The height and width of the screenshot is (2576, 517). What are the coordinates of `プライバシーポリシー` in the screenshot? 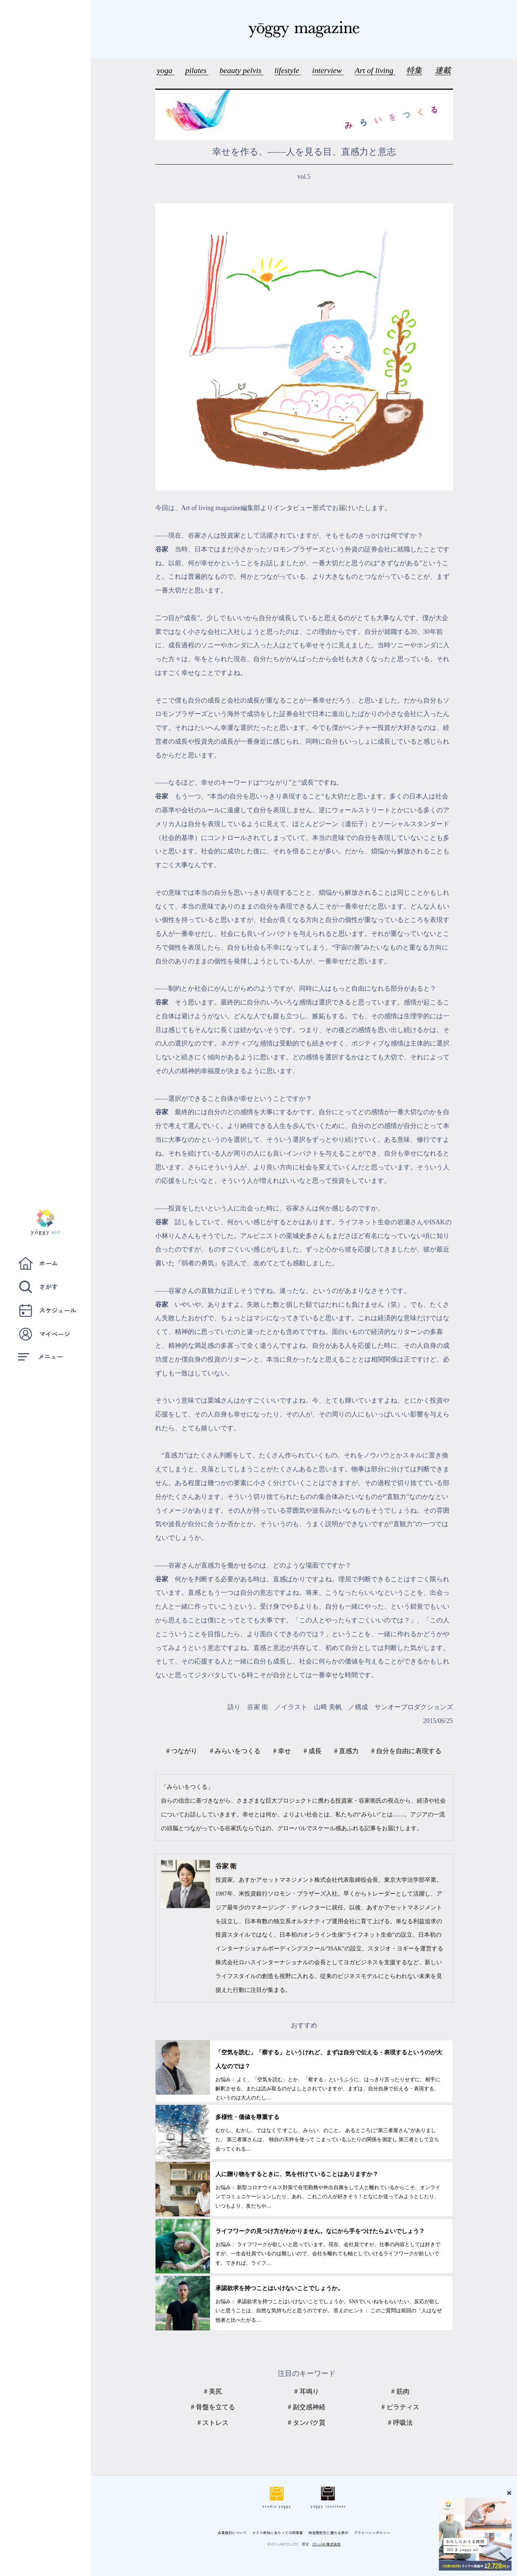 It's located at (372, 2532).